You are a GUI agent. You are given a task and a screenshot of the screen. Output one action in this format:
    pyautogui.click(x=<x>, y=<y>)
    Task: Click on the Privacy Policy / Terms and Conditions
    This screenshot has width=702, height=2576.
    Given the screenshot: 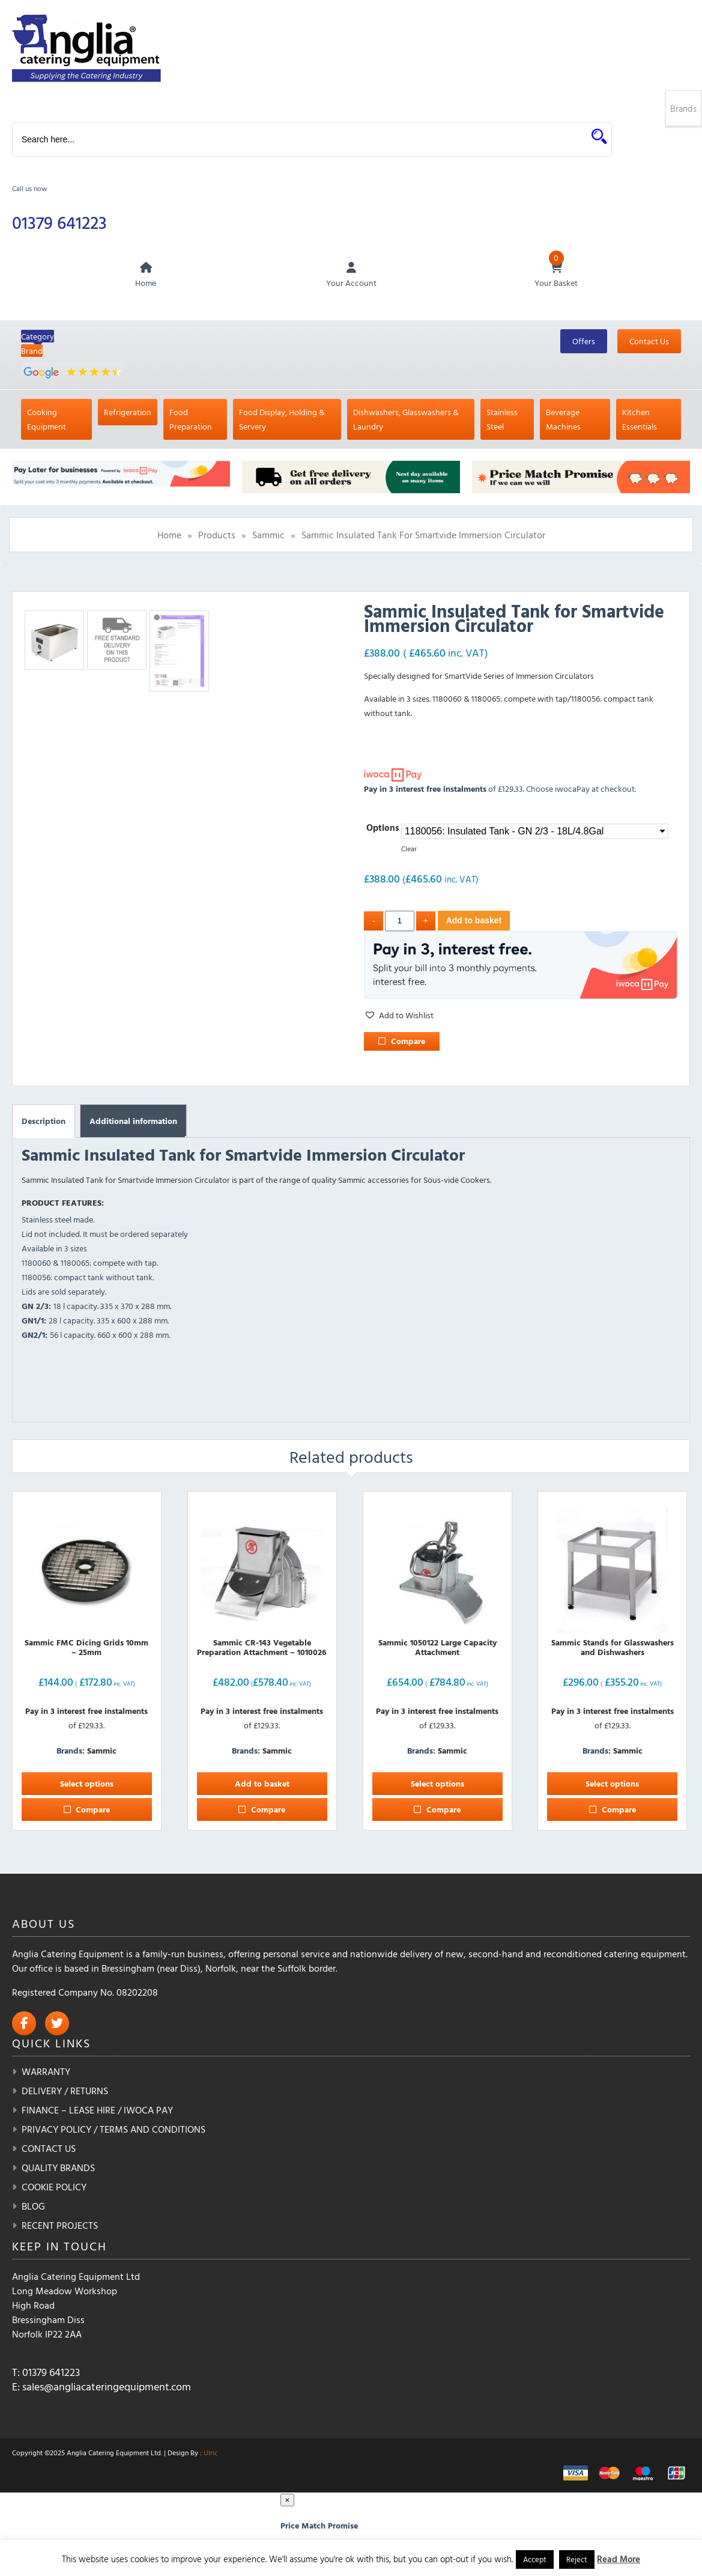 What is the action you would take?
    pyautogui.click(x=113, y=2130)
    